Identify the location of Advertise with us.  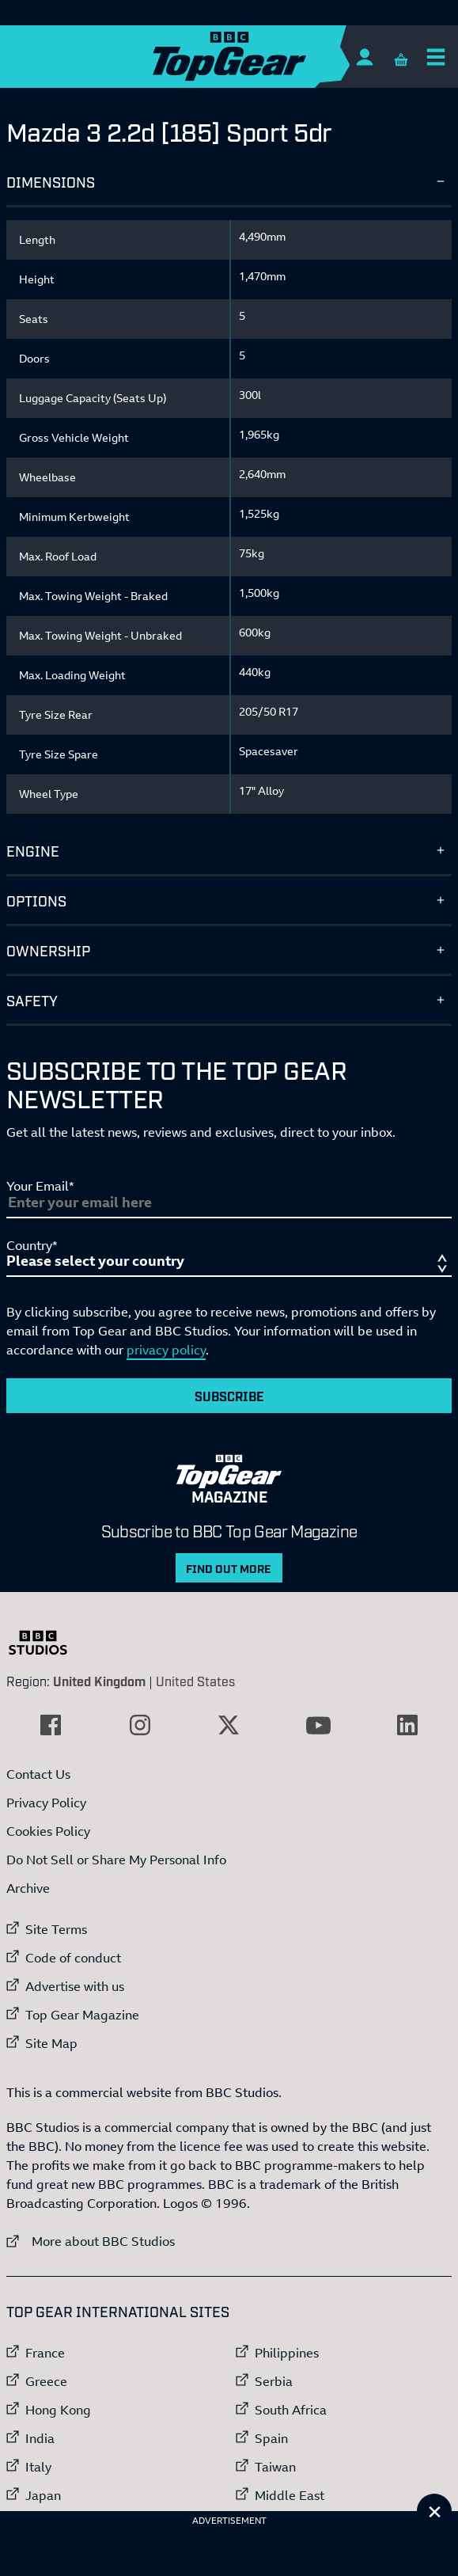
(74, 1986).